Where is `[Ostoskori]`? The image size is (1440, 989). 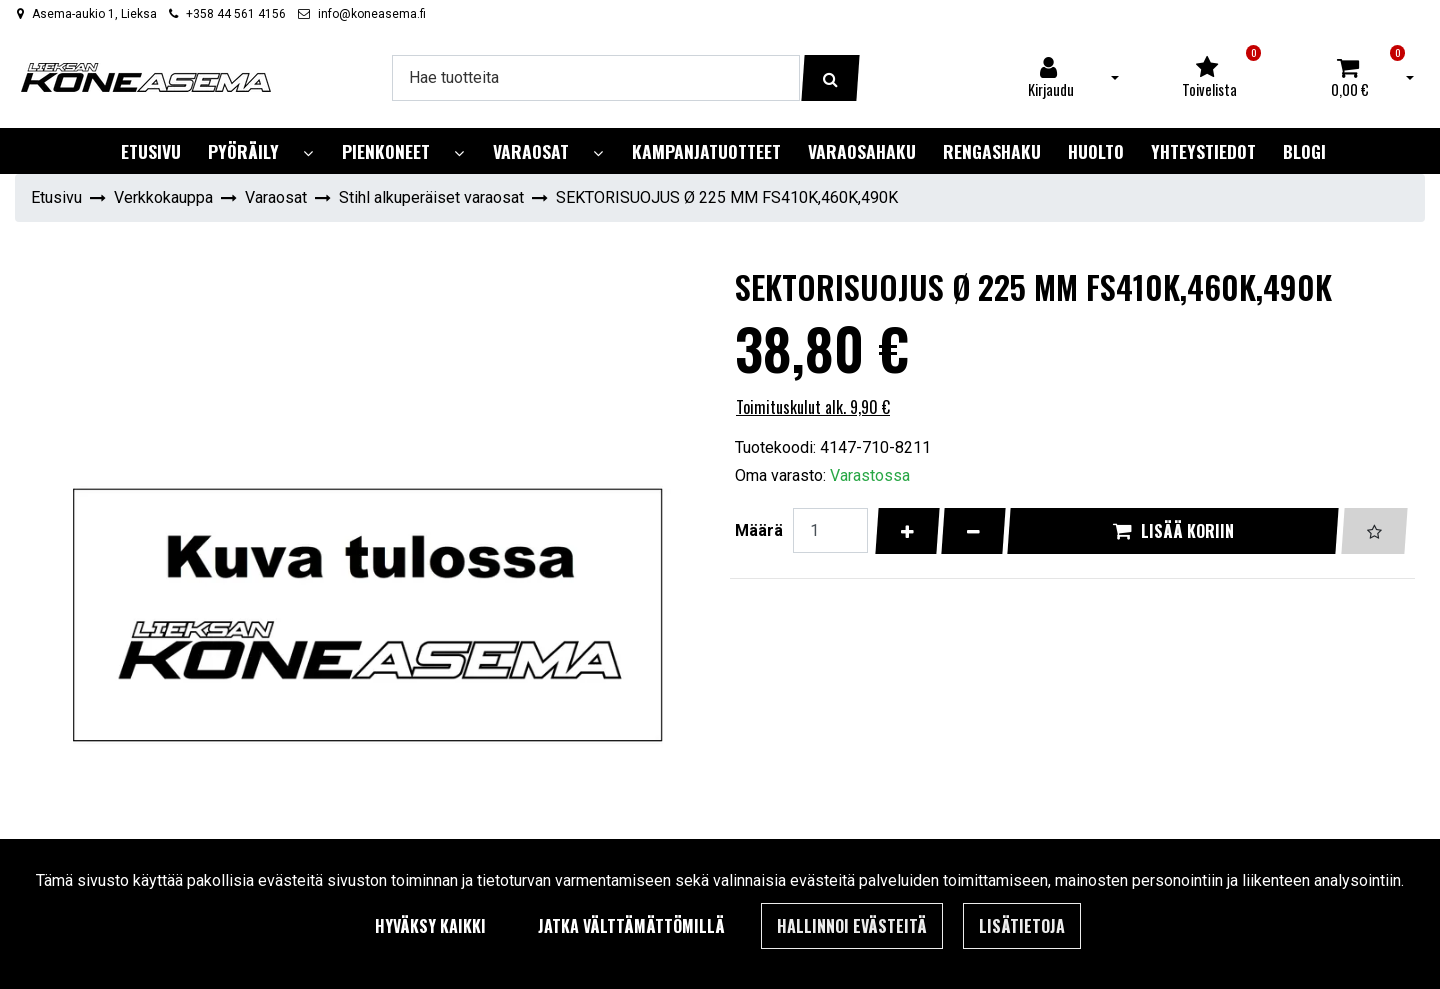 [Ostoskori] is located at coordinates (1350, 78).